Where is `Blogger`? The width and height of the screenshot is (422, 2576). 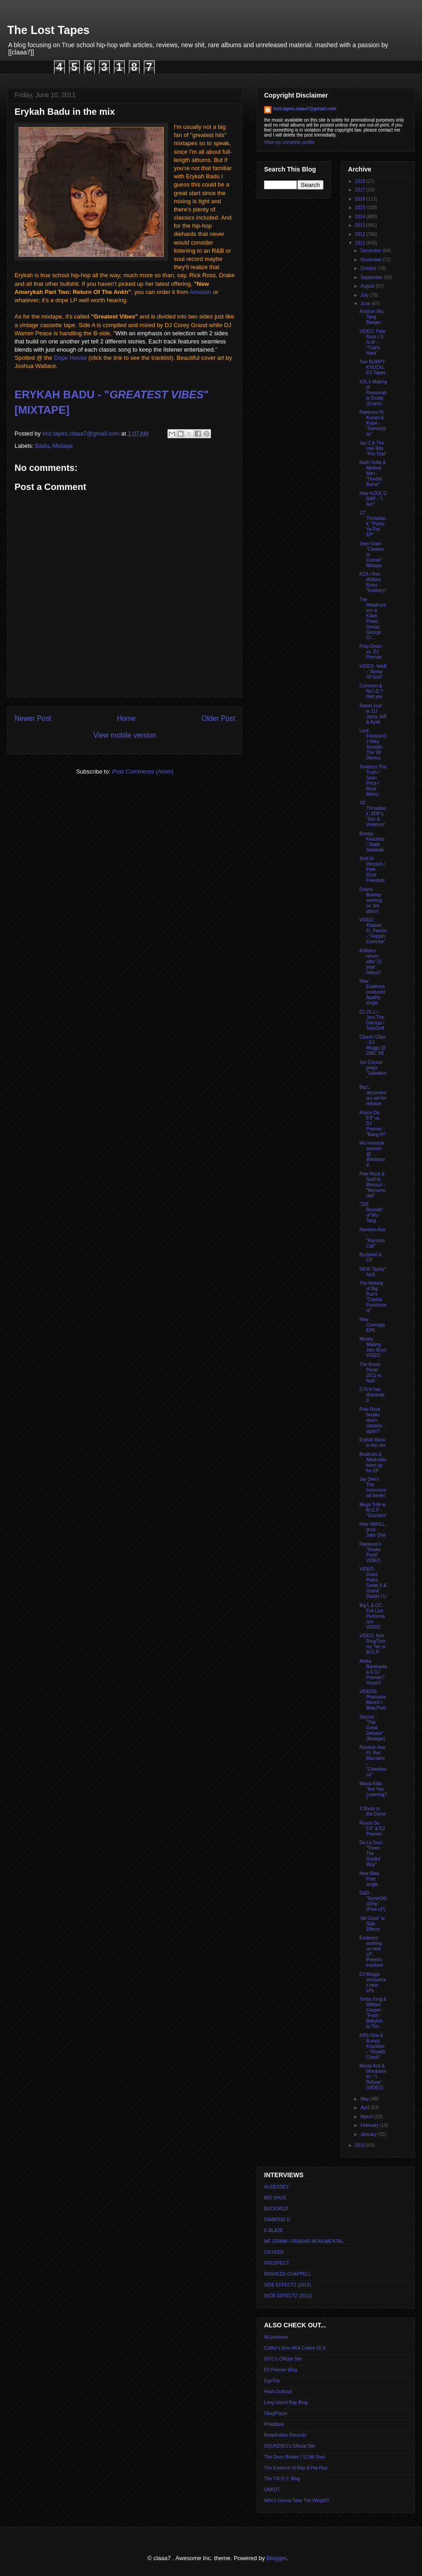 Blogger is located at coordinates (276, 2558).